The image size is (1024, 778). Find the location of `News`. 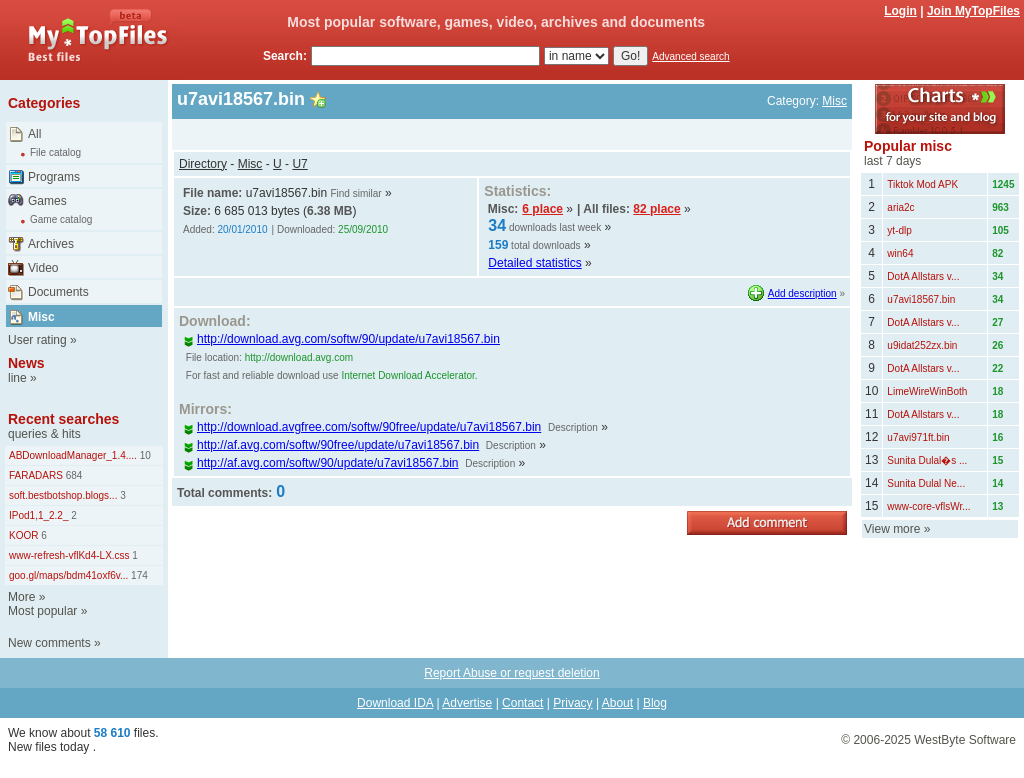

News is located at coordinates (26, 363).